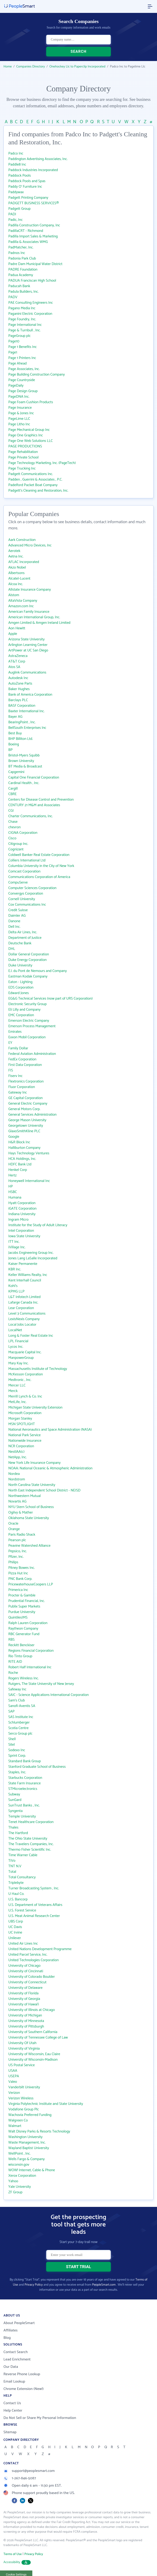 Image resolution: width=157 pixels, height=2576 pixels. Describe the element at coordinates (19, 2323) in the screenshot. I see `About PeopleSmart` at that location.